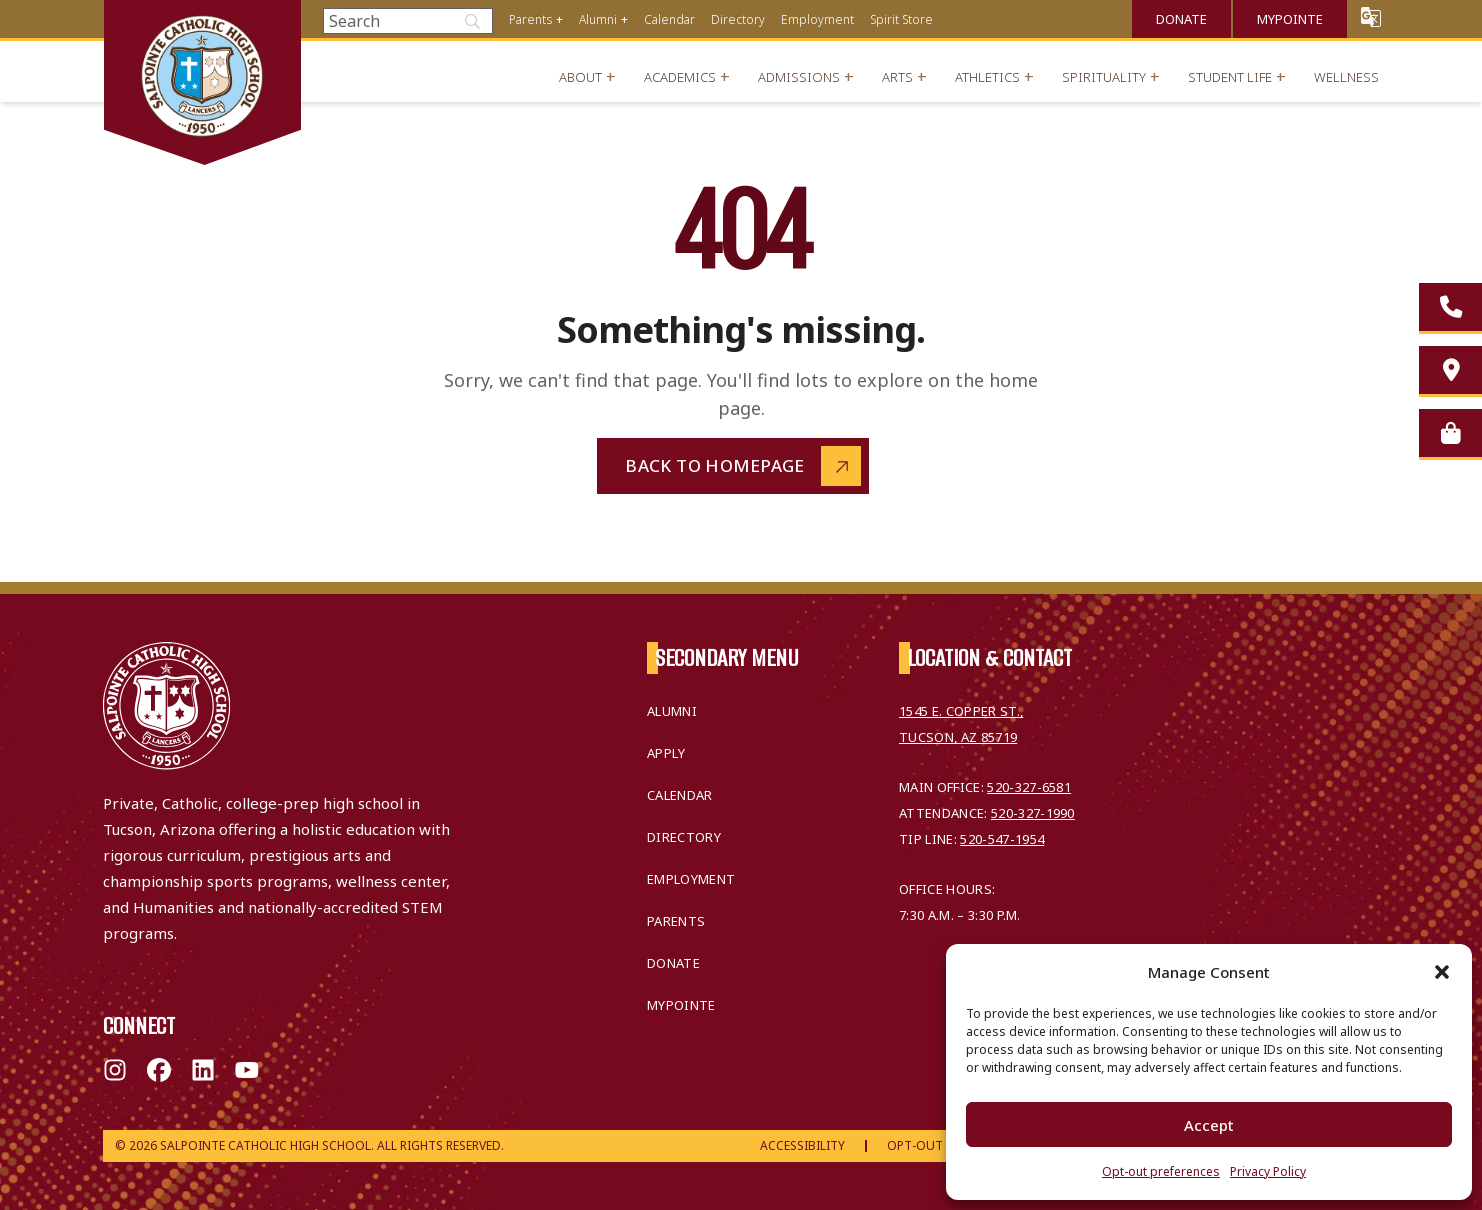 The height and width of the screenshot is (1210, 1482). Describe the element at coordinates (987, 77) in the screenshot. I see `Athletics` at that location.